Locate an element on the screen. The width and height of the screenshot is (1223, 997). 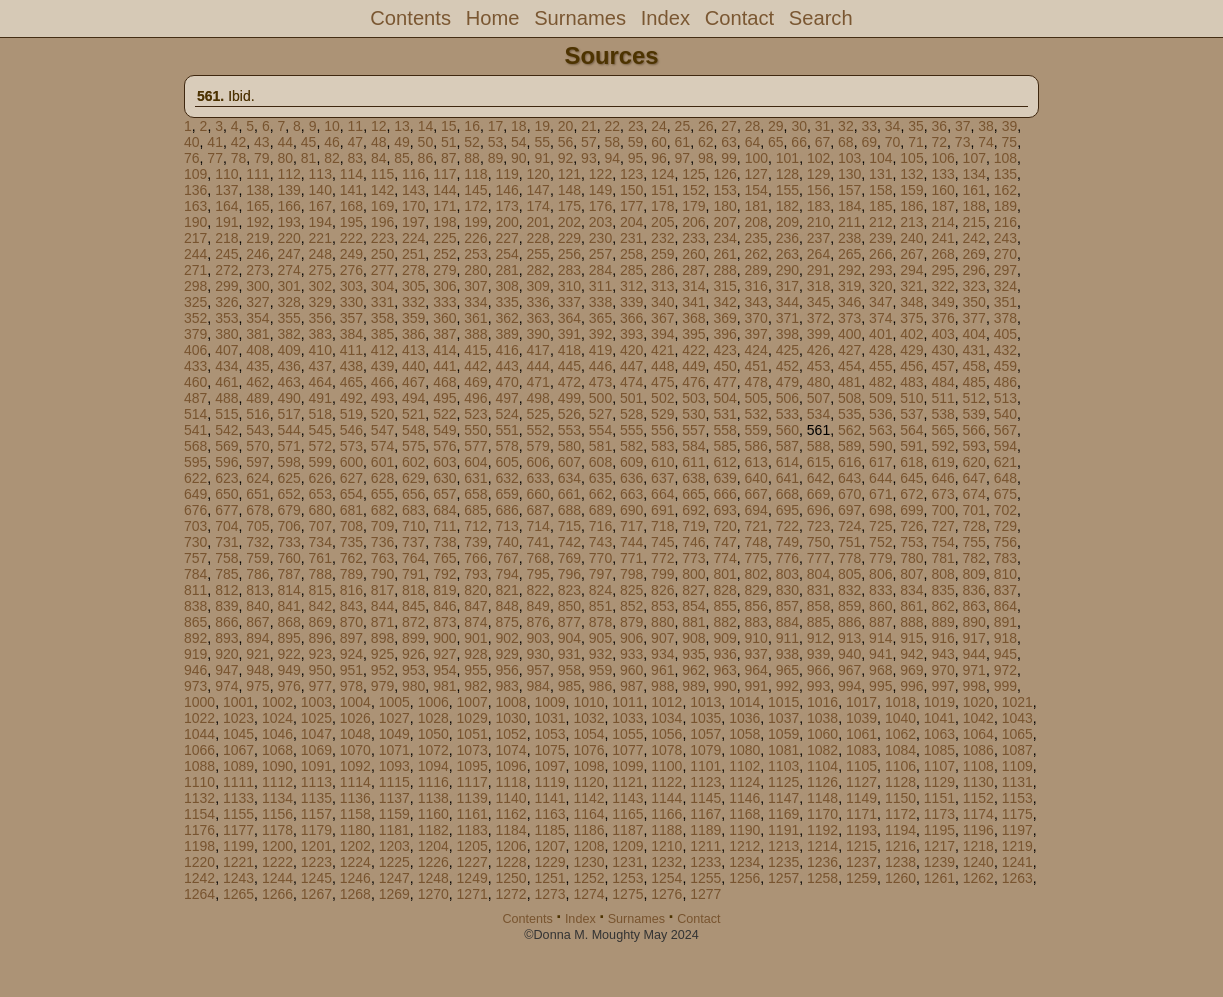
1007 is located at coordinates (472, 702).